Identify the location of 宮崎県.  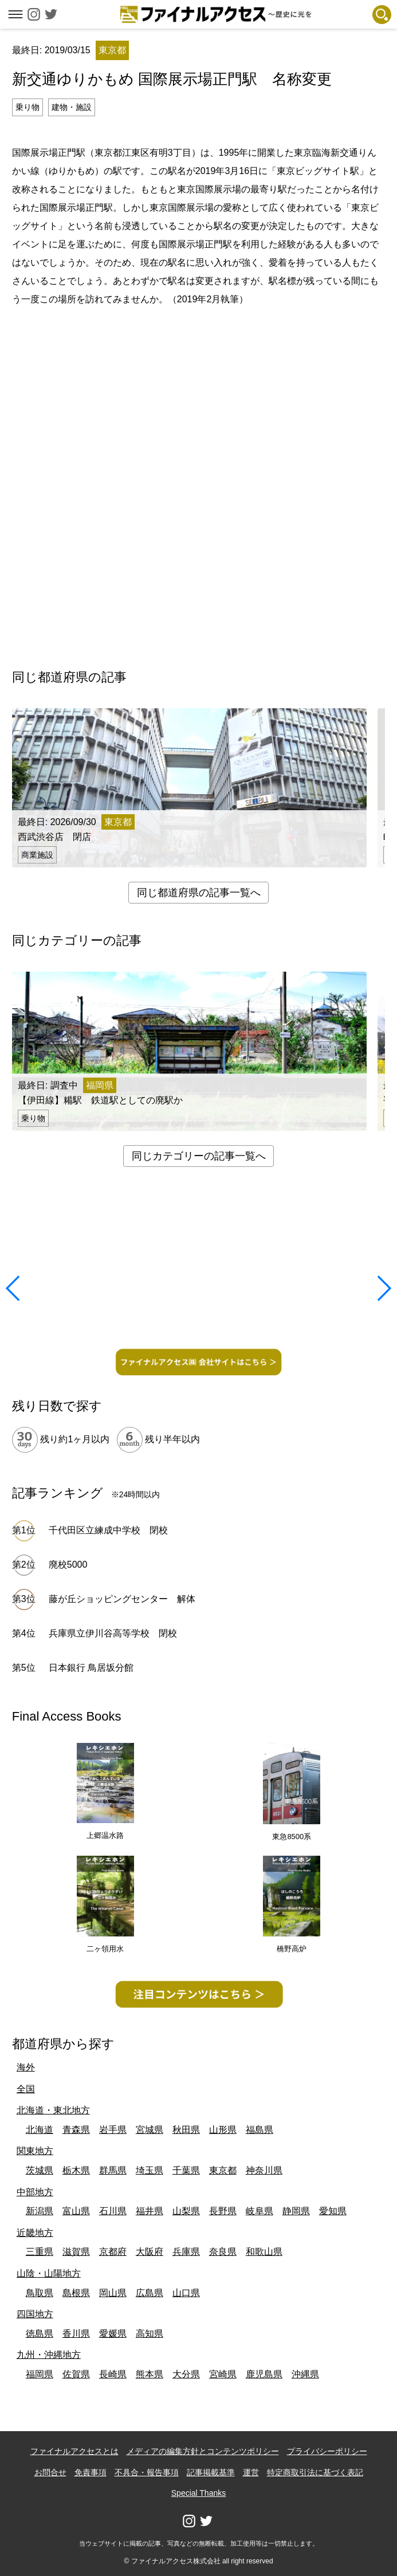
(223, 2374).